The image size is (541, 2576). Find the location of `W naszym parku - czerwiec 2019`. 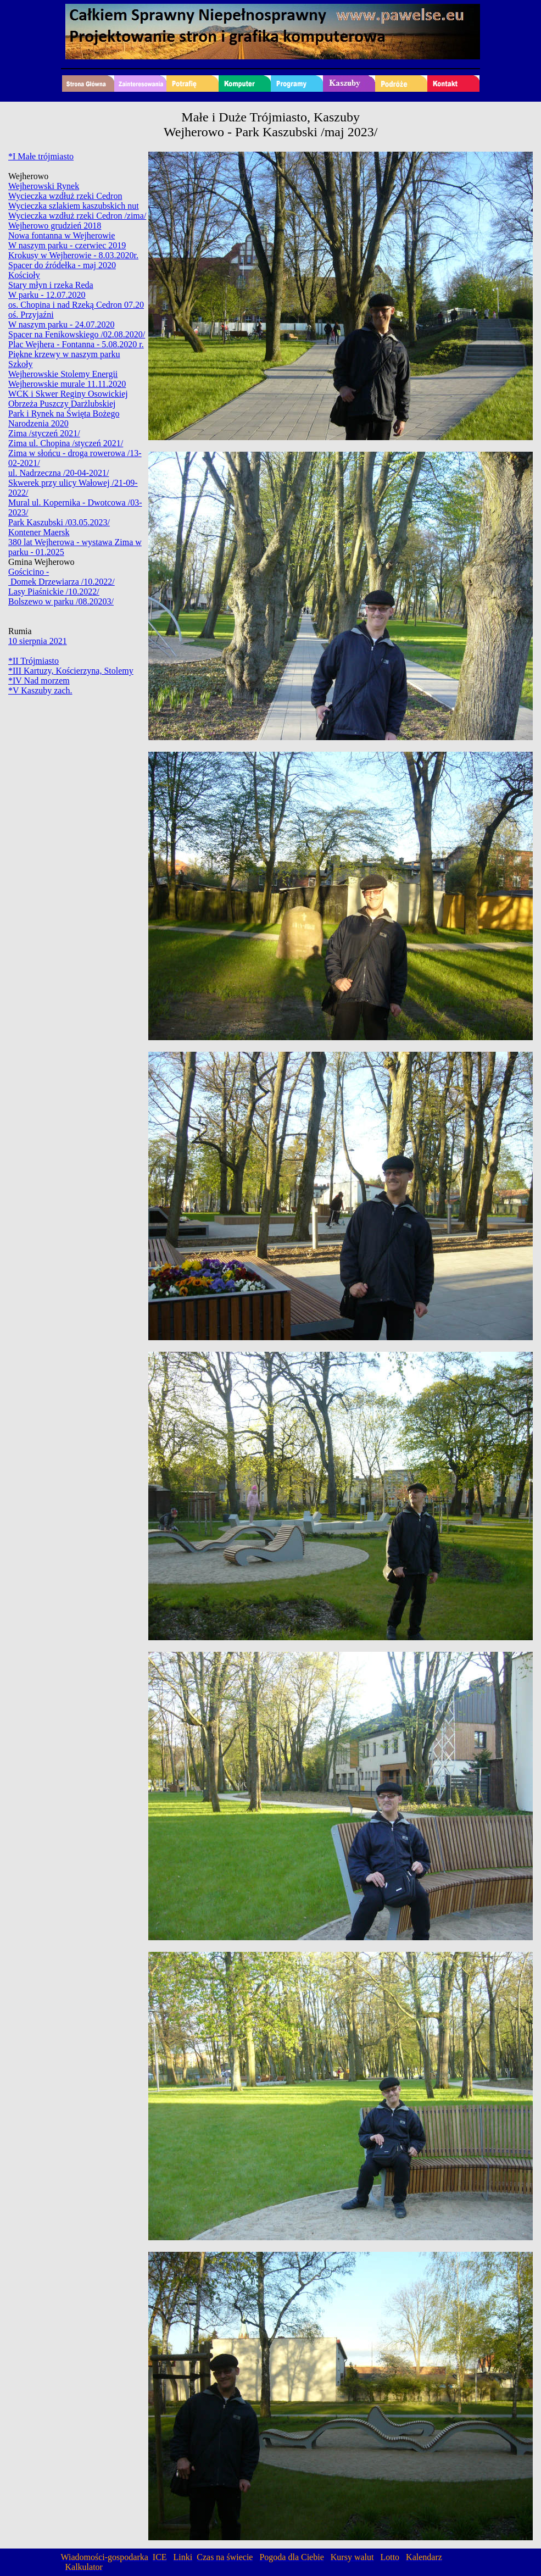

W naszym parku - czerwiec 2019 is located at coordinates (67, 245).